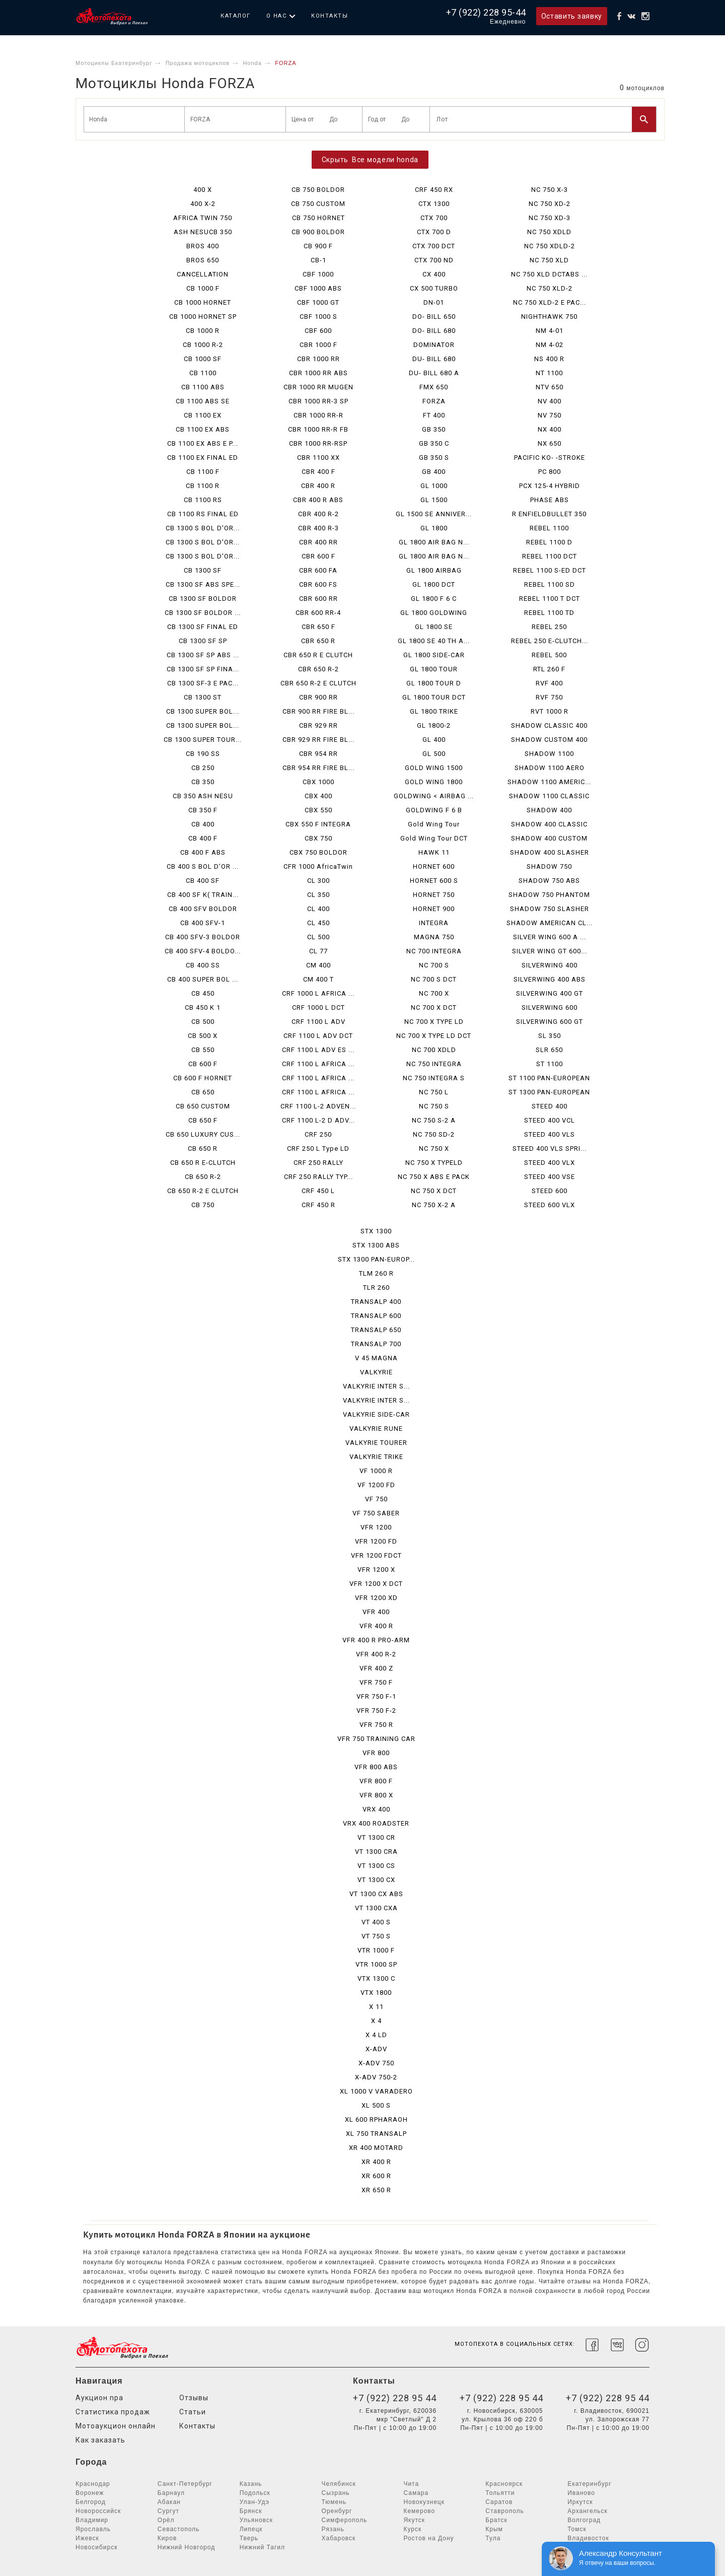 Image resolution: width=725 pixels, height=2576 pixels. Describe the element at coordinates (376, 1386) in the screenshot. I see `VALKYRIE INTER S...` at that location.